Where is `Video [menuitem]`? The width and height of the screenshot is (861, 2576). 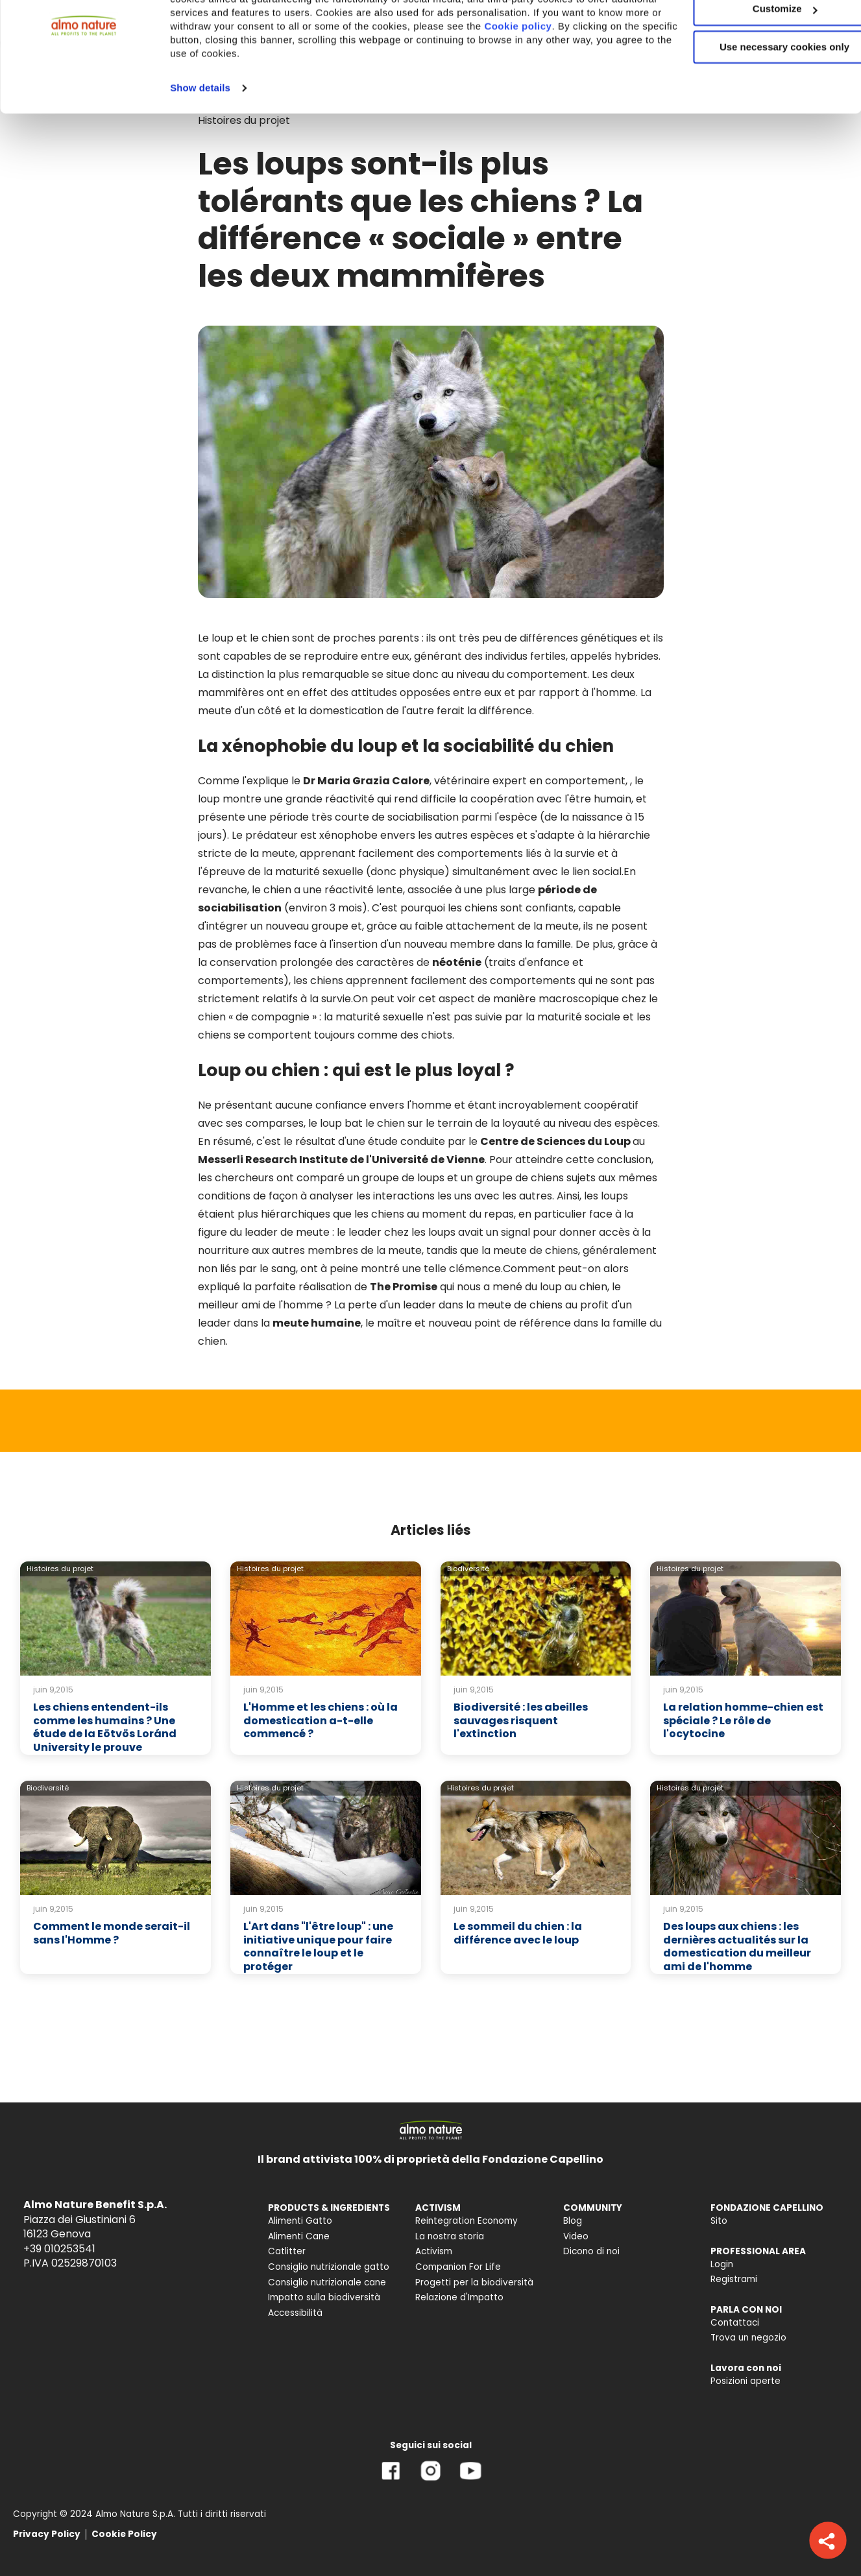
Video [menuitem] is located at coordinates (575, 2236).